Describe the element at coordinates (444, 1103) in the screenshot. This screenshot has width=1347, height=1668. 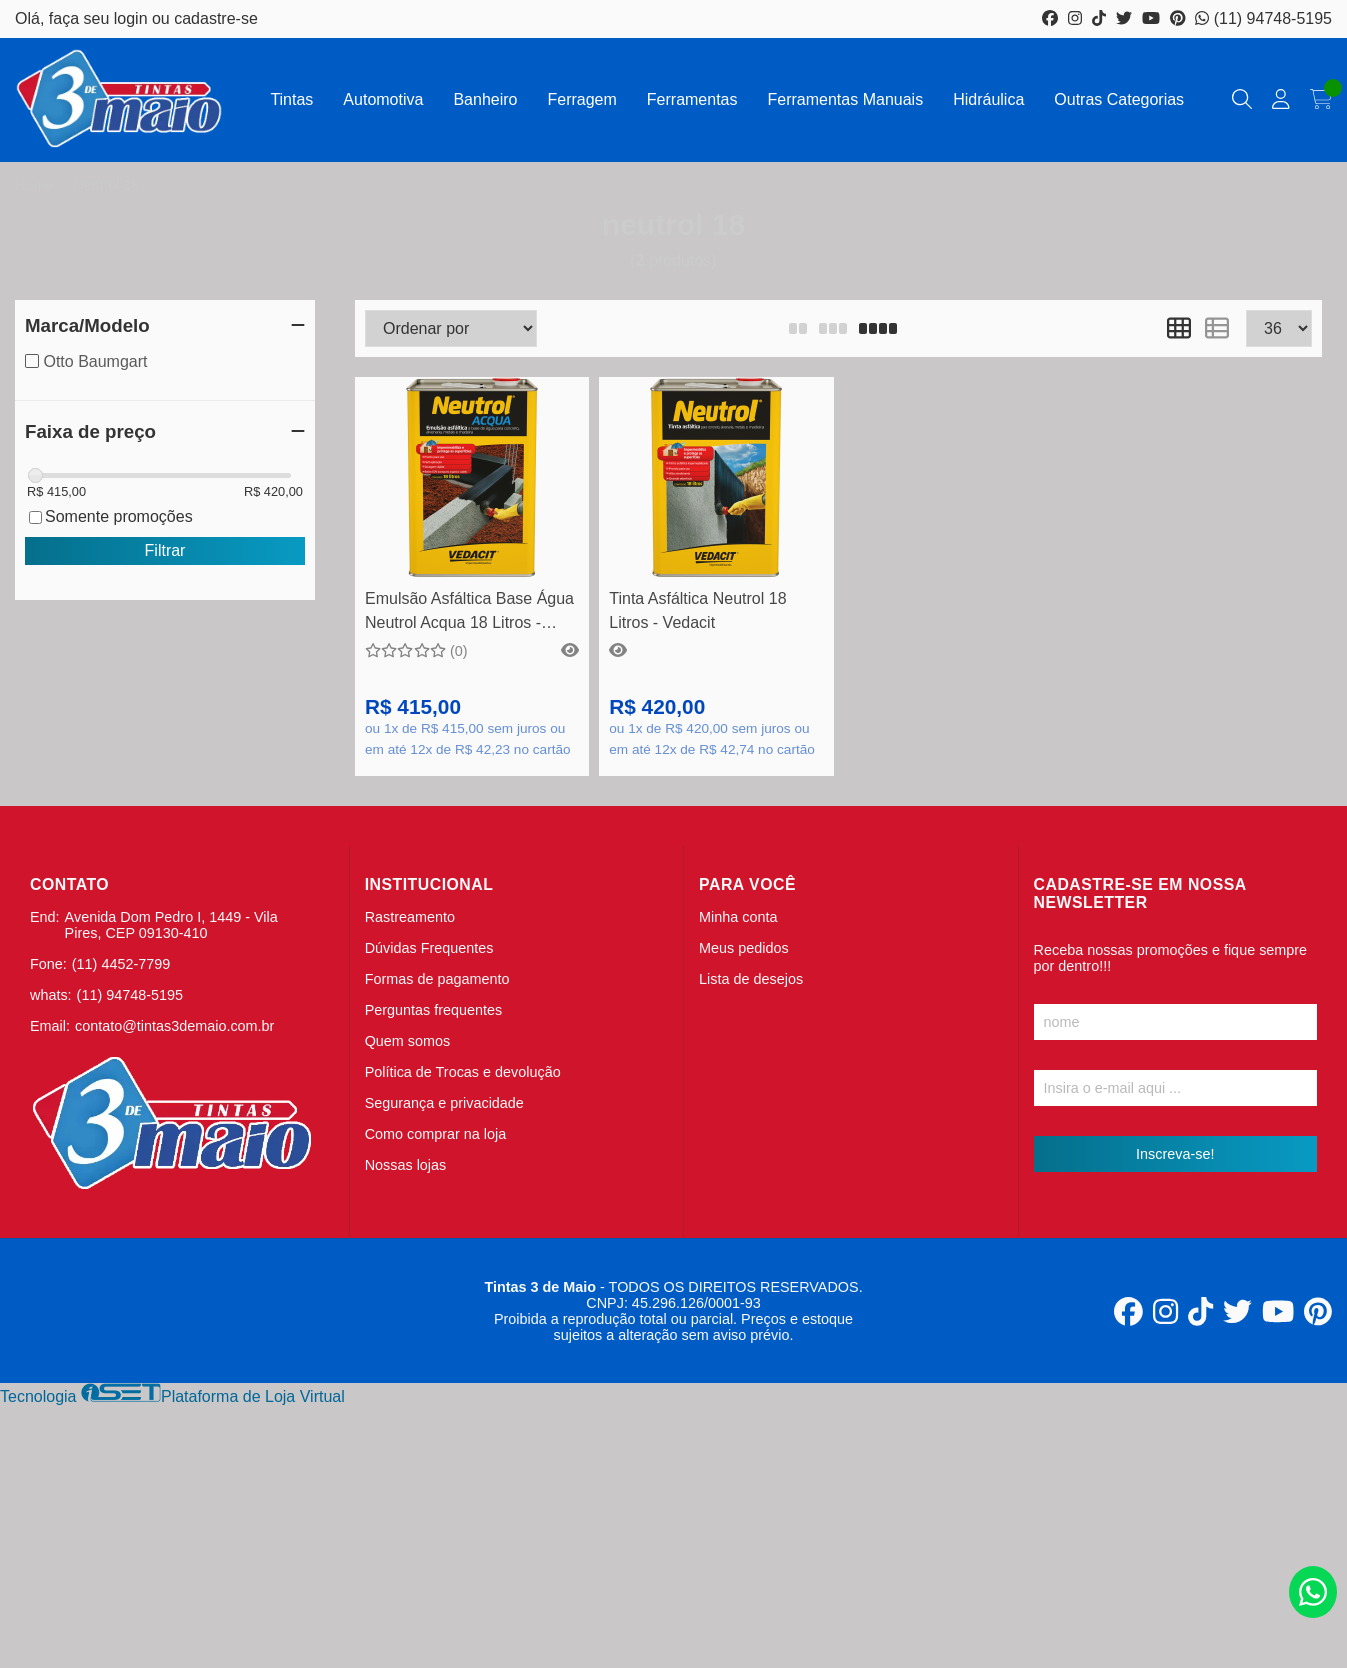
I see `Segurança e privacidade` at that location.